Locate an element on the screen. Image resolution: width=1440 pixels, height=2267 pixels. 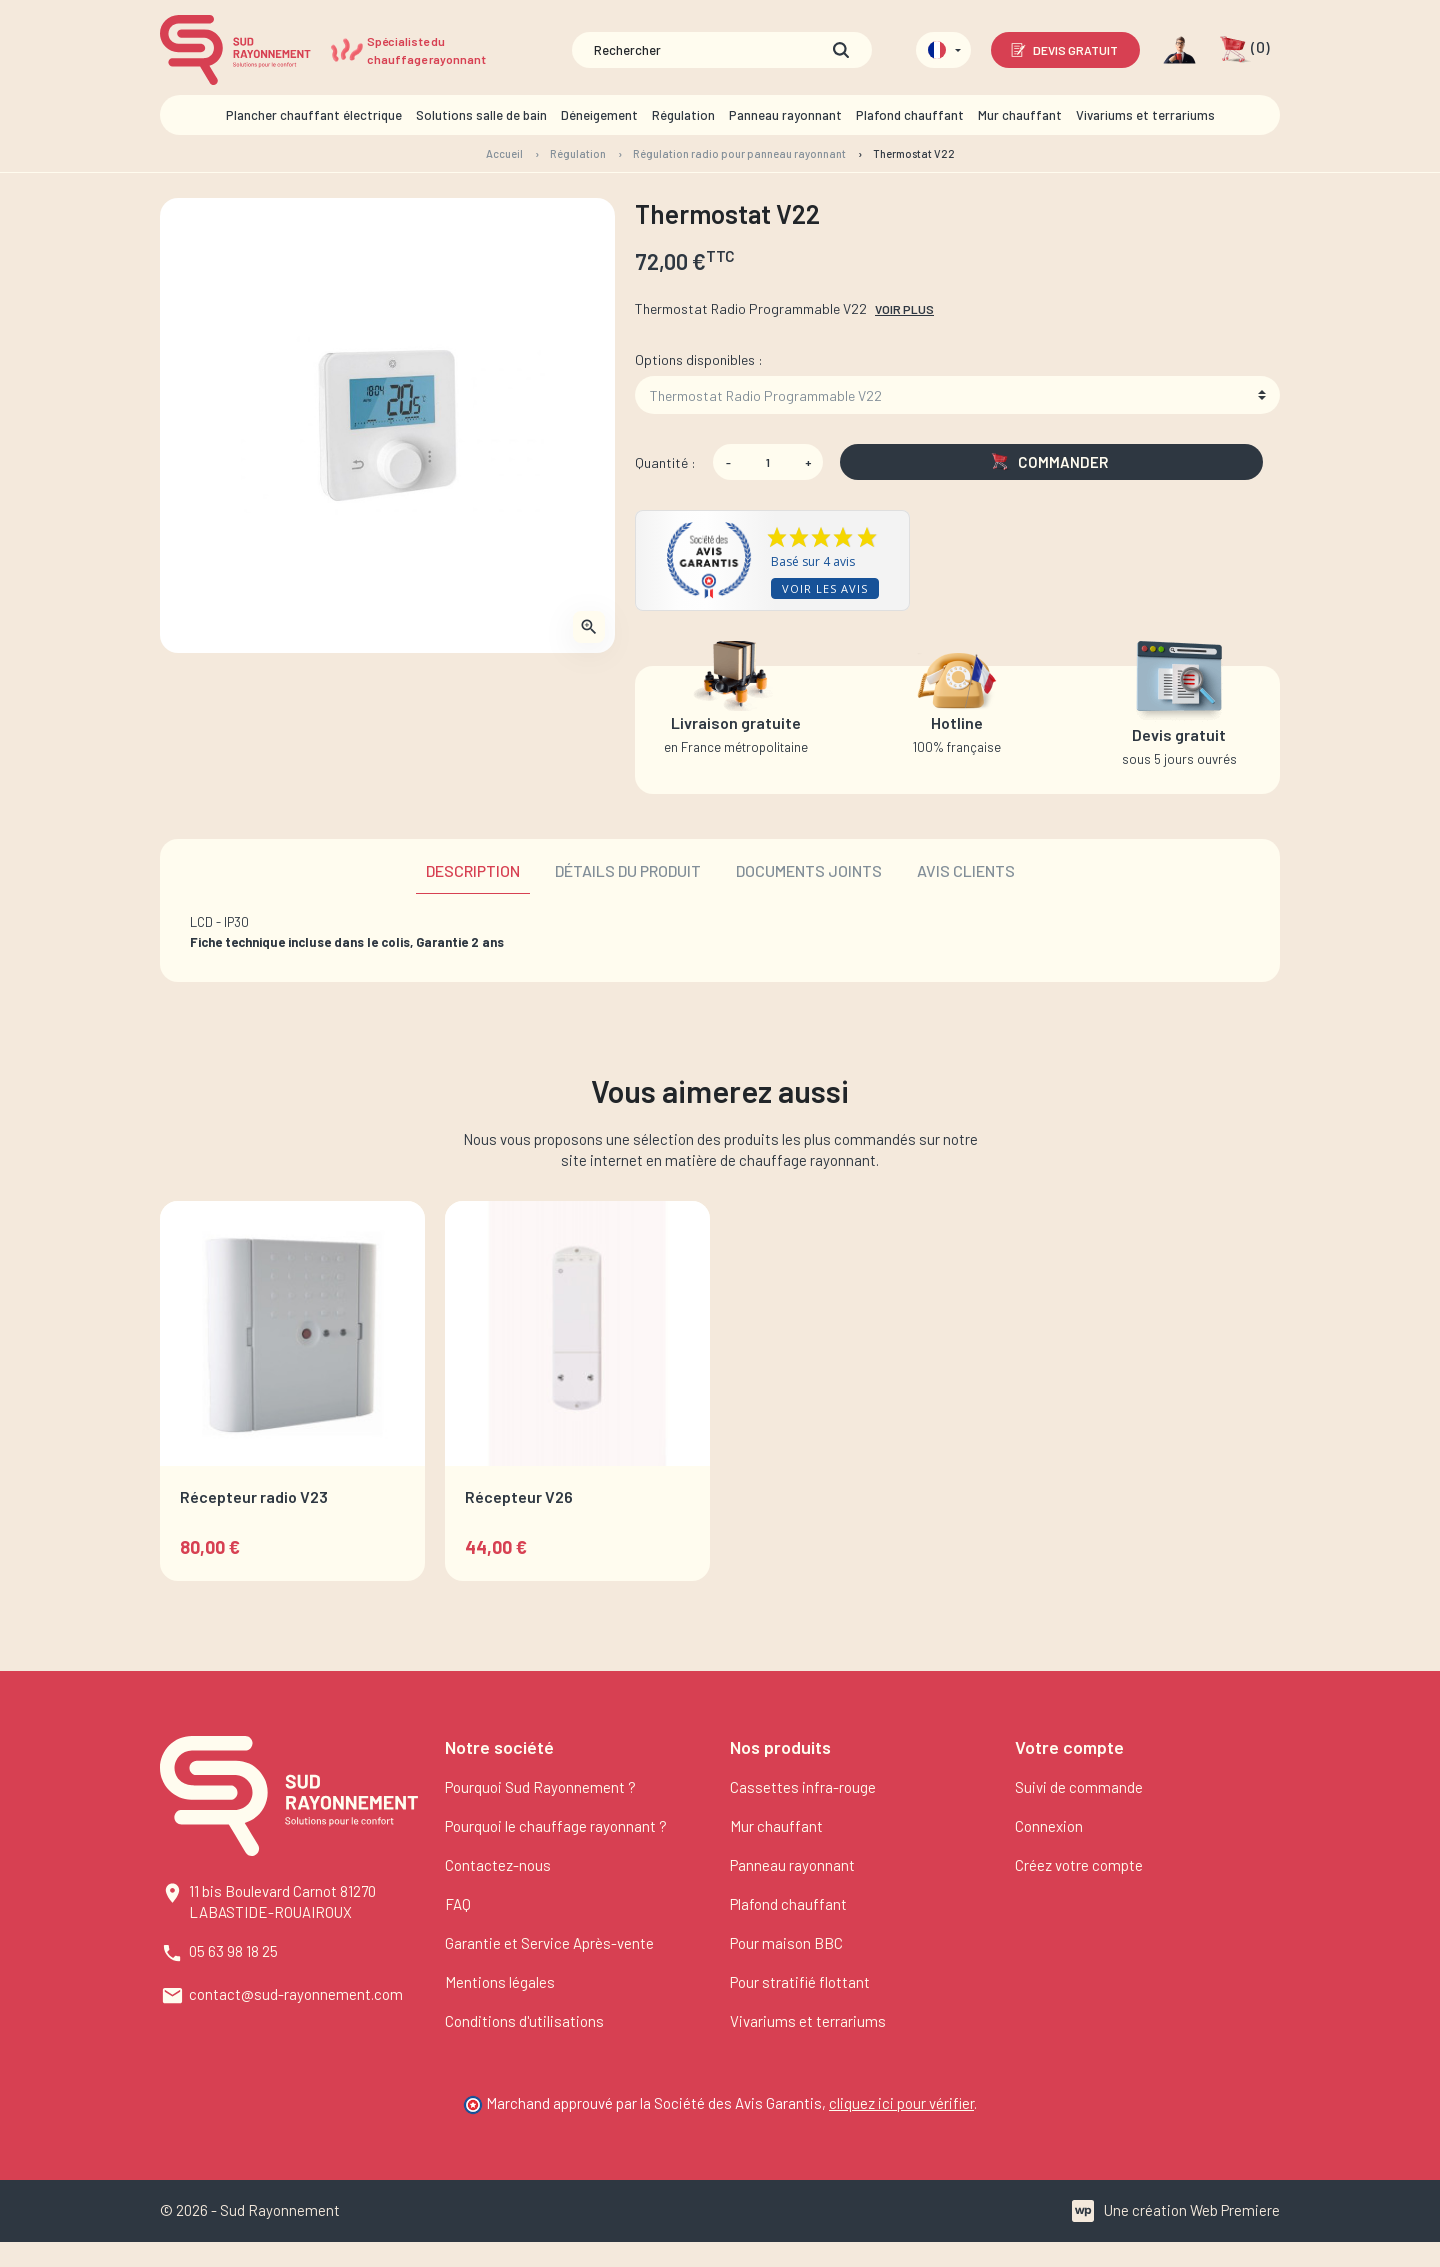
Contactez-nous is located at coordinates (498, 1865).